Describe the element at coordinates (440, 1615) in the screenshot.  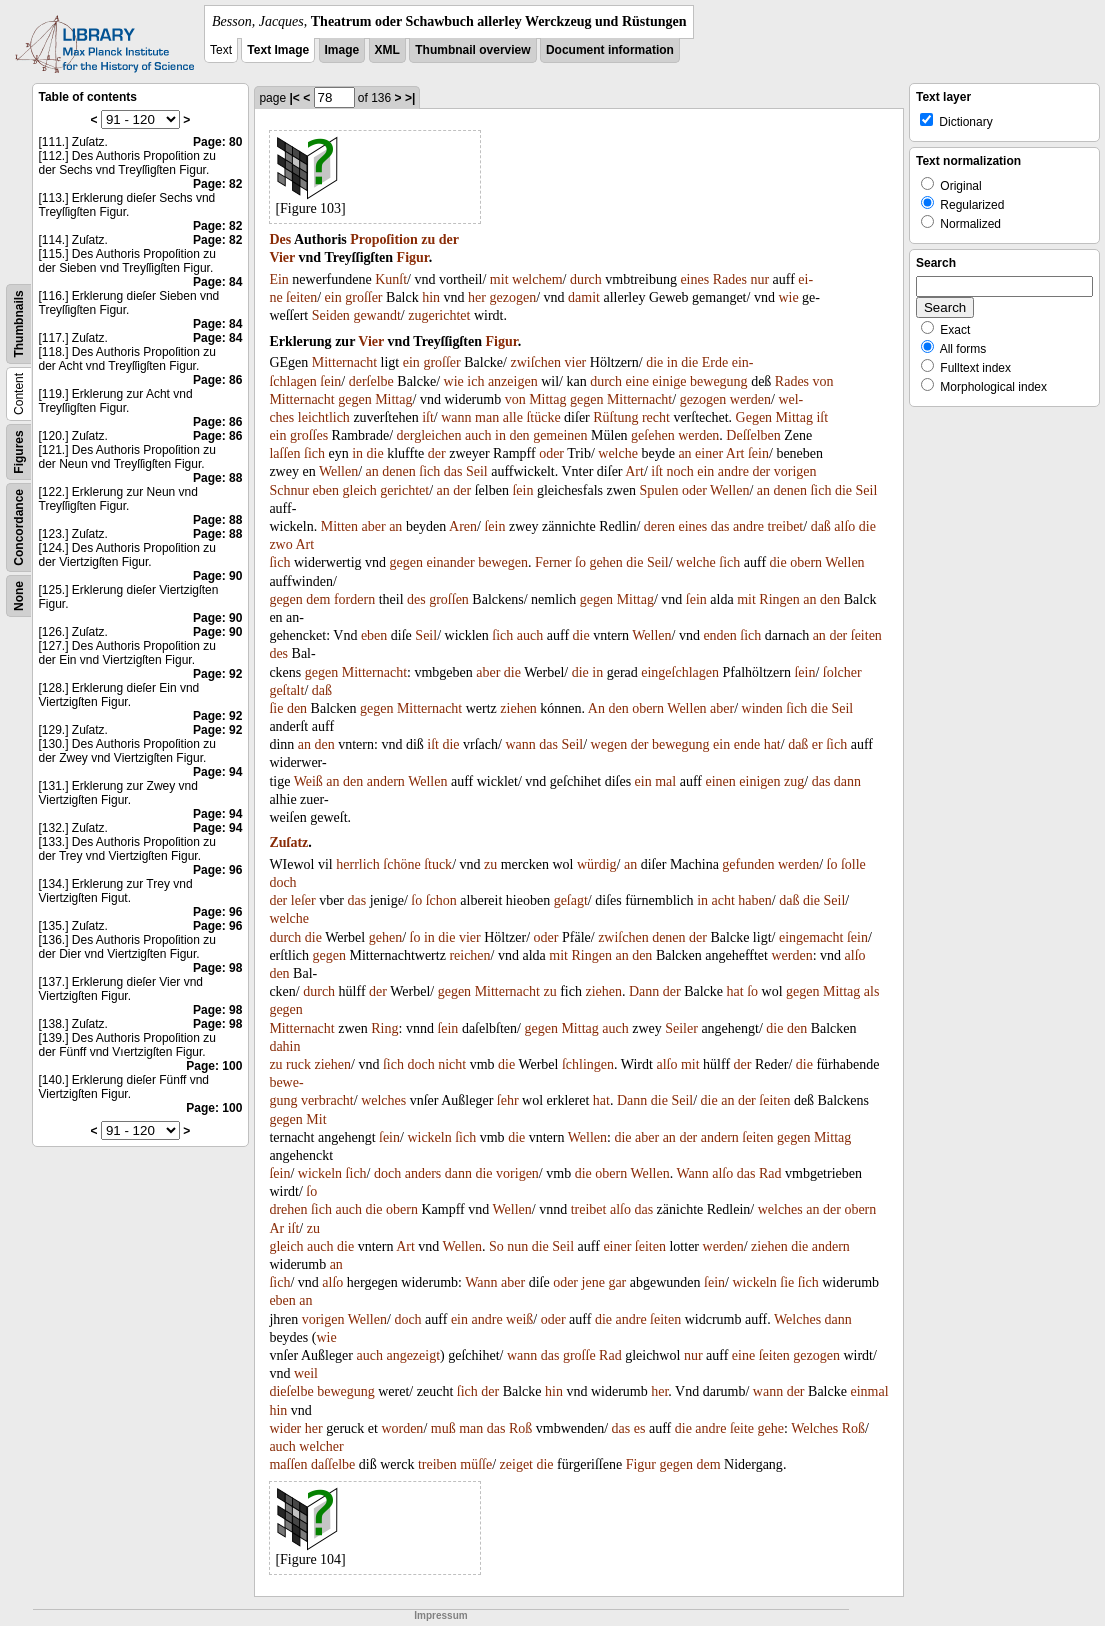
I see `Impressum` at that location.